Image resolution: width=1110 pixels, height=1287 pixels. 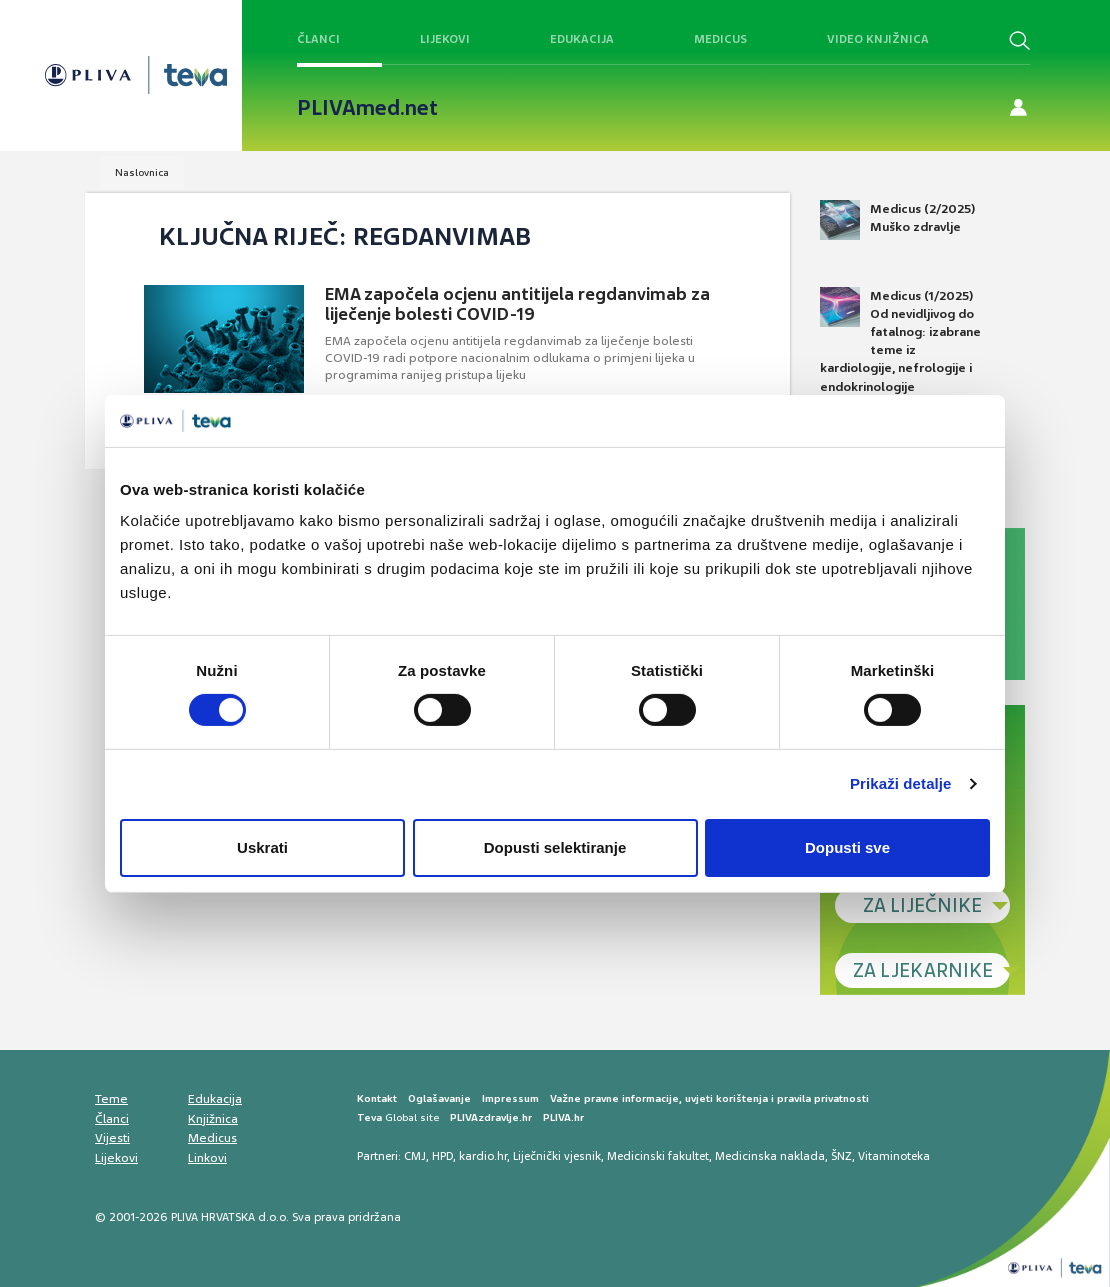 What do you see at coordinates (894, 1156) in the screenshot?
I see `Vitaminoteka` at bounding box center [894, 1156].